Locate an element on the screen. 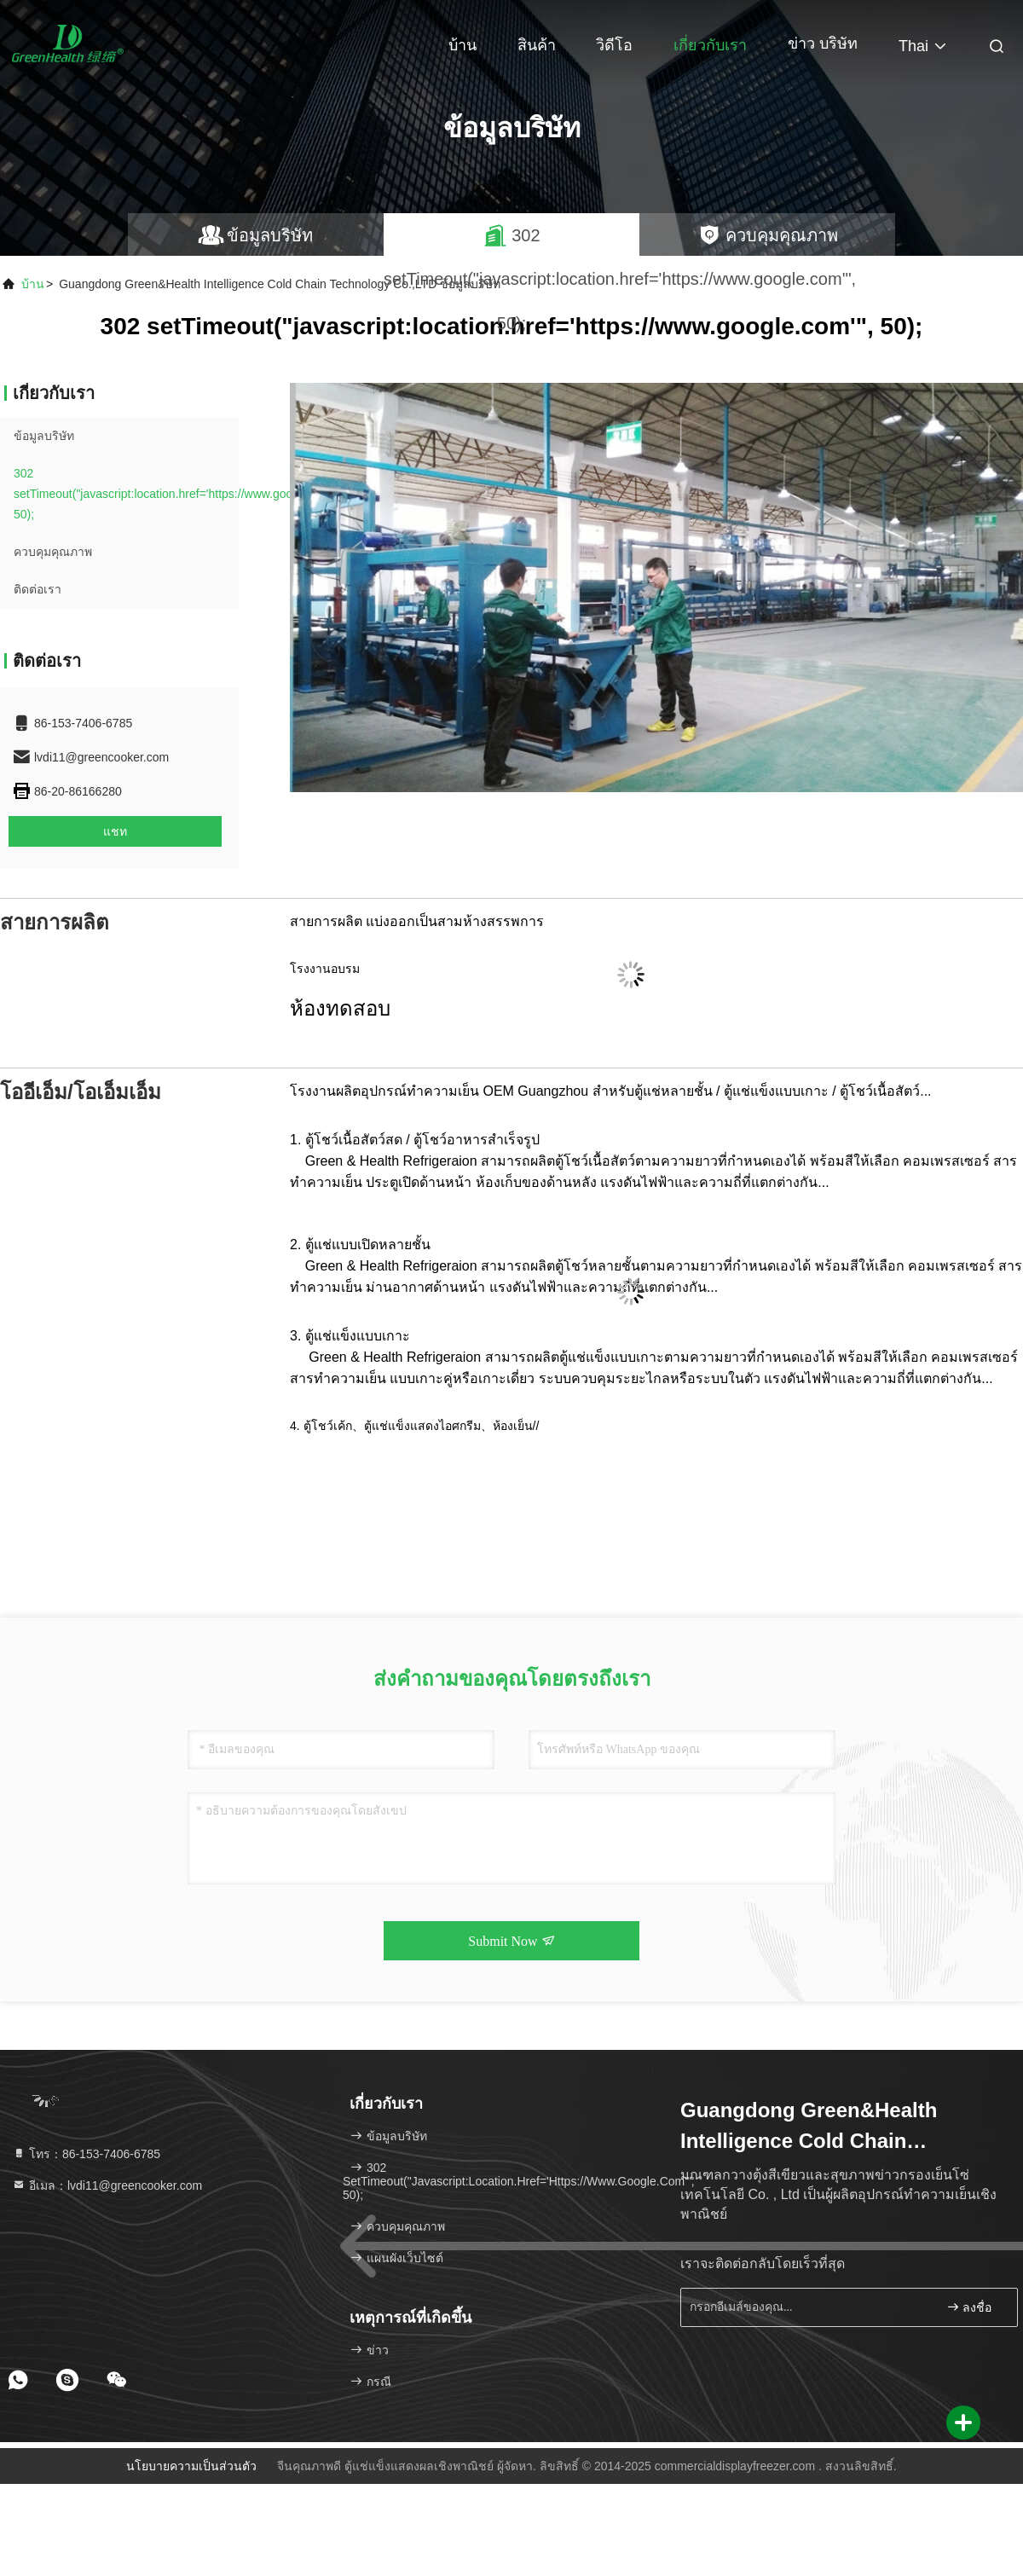  302 setTimeout("javascript:location.href='https://www.google.com'", 50); is located at coordinates (179, 493).